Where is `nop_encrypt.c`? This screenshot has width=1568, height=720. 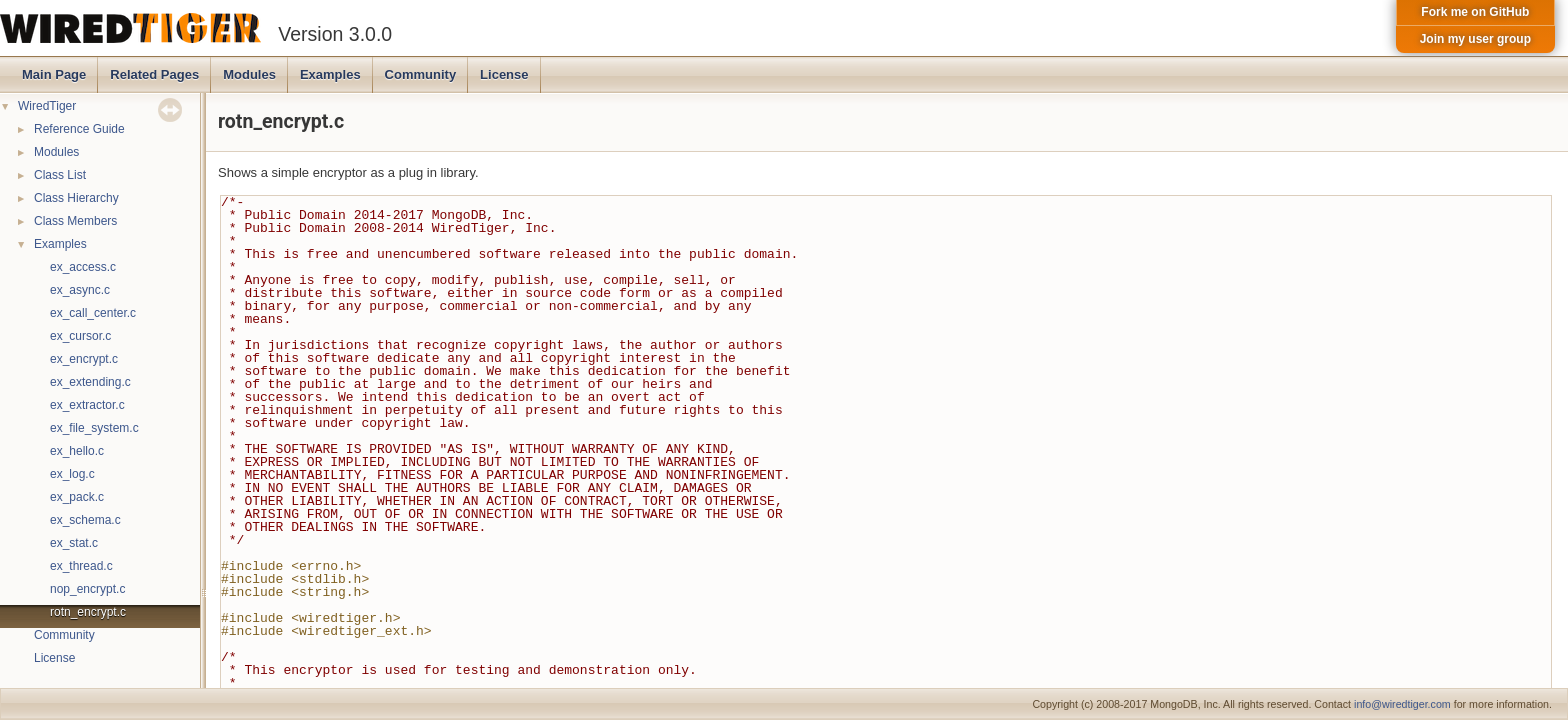
nop_encrypt.c is located at coordinates (87, 589).